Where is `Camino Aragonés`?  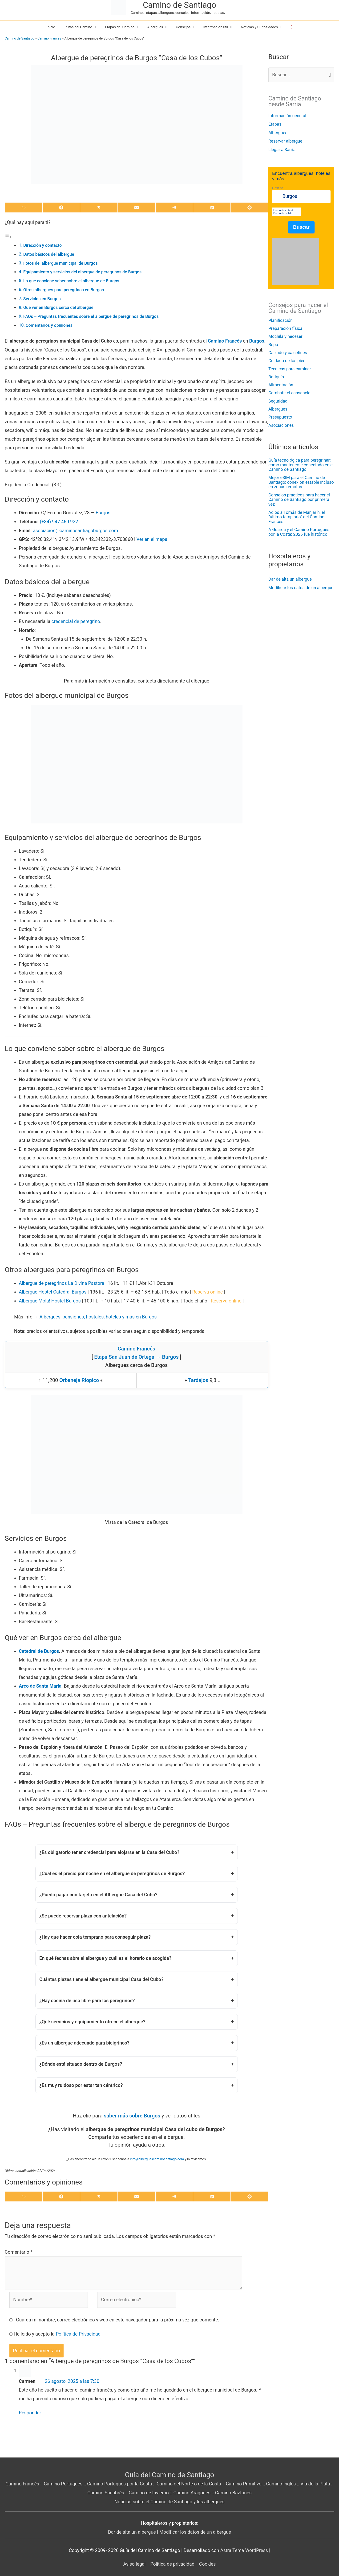
Camino Aragonés is located at coordinates (194, 2488).